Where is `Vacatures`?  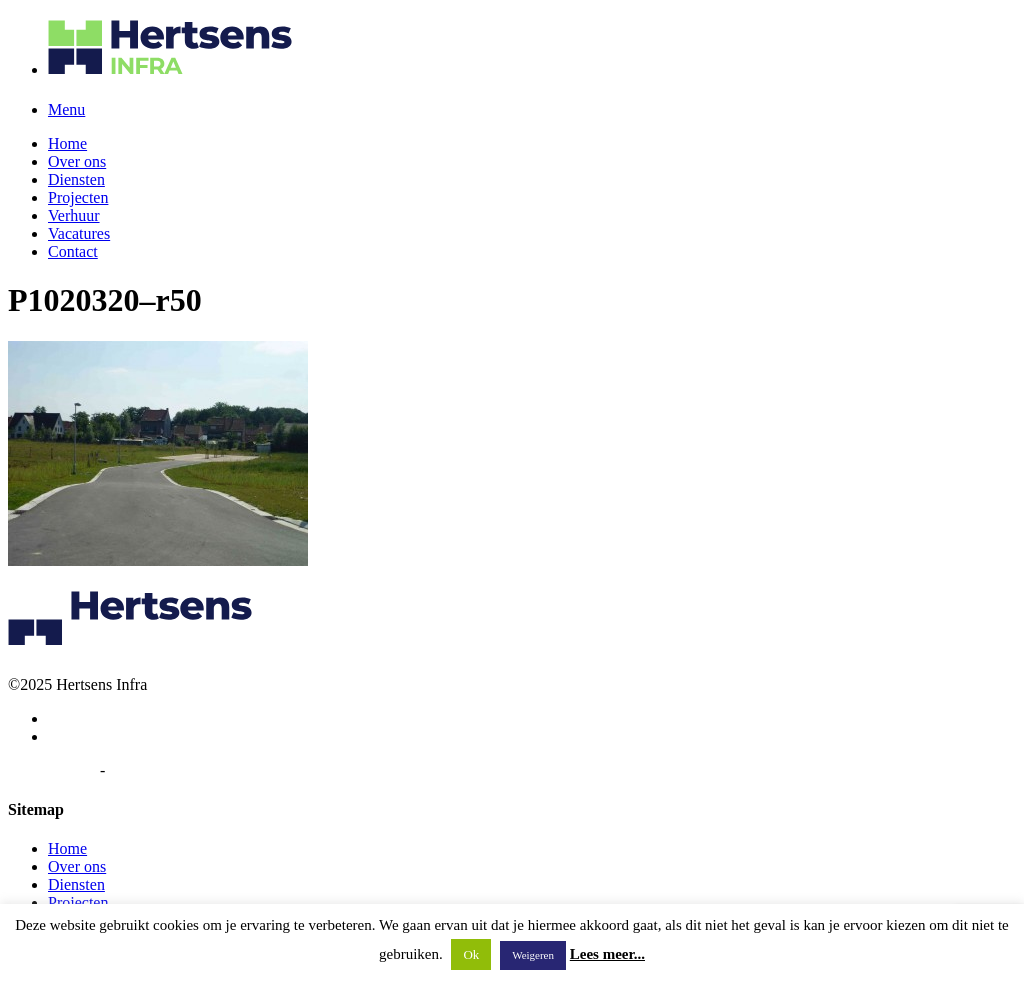
Vacatures is located at coordinates (79, 233).